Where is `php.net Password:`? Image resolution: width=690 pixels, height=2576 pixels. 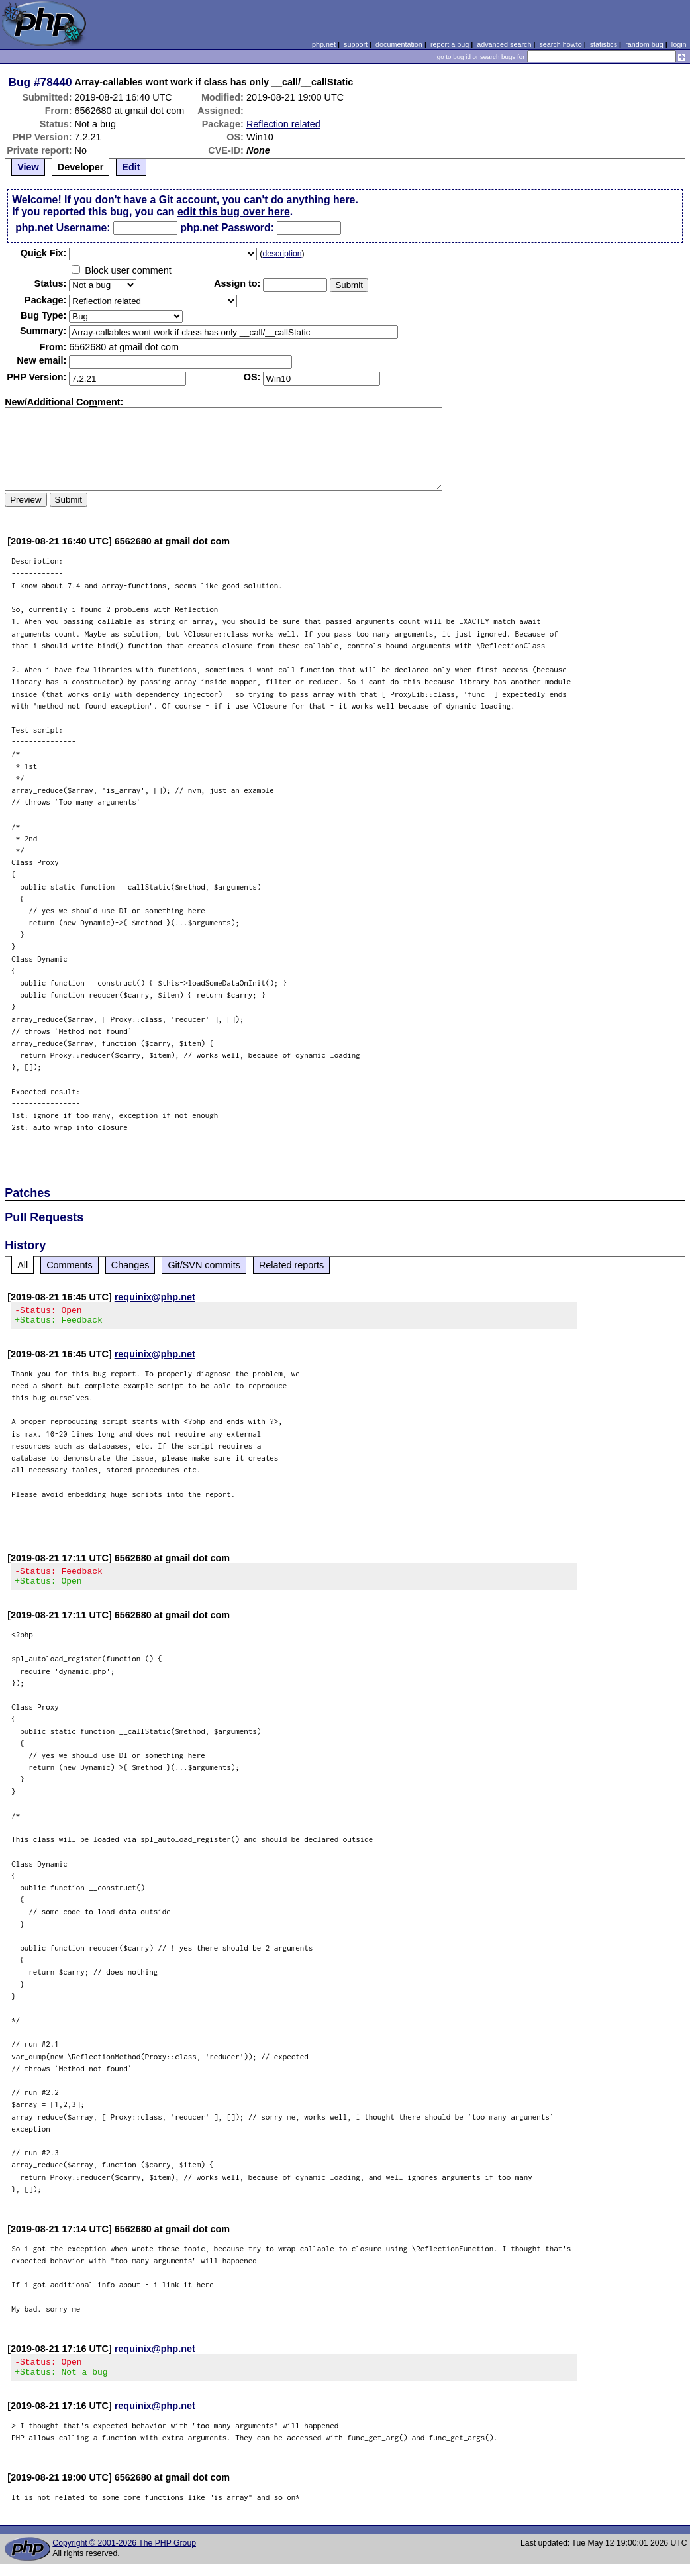 php.net Password: is located at coordinates (227, 227).